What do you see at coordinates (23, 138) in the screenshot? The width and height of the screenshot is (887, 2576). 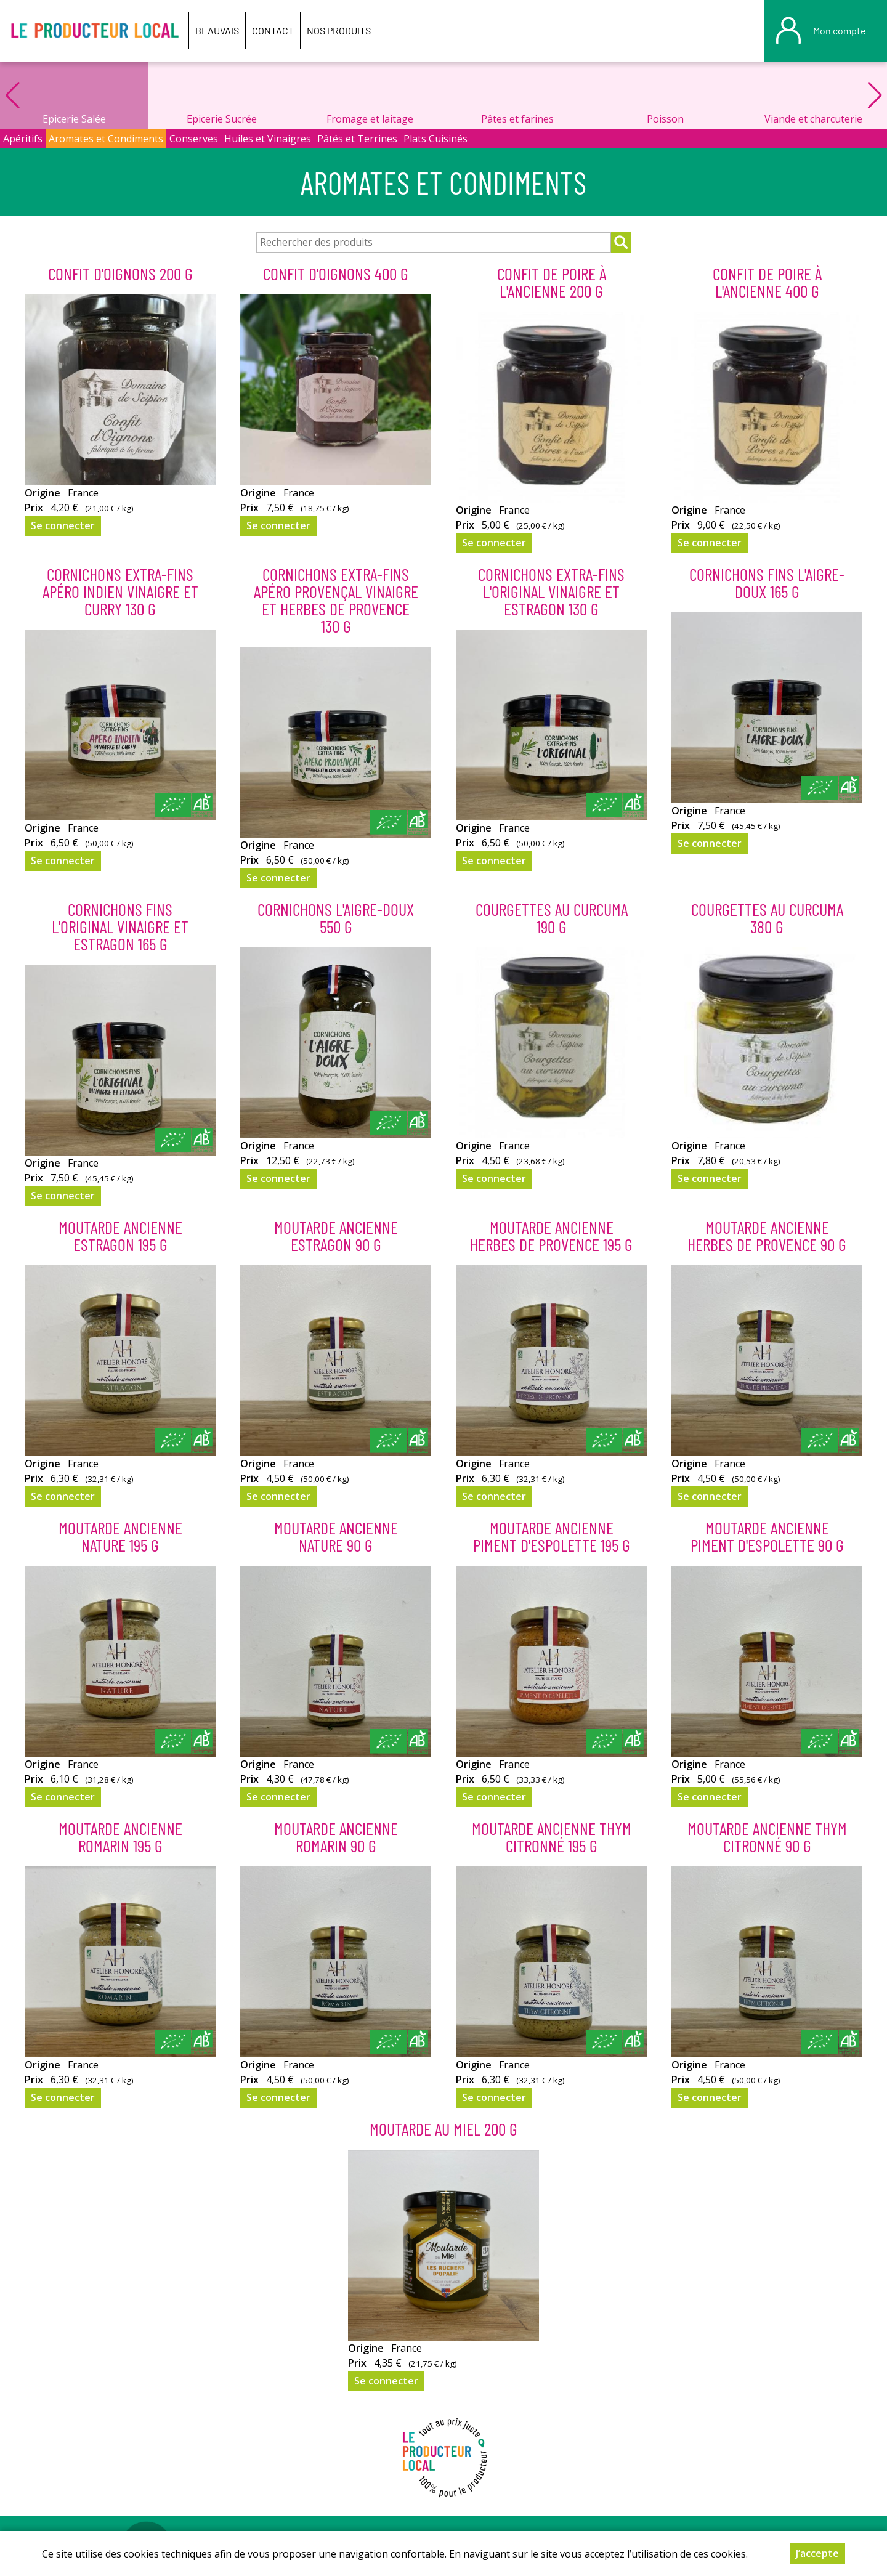 I see `Apéritifs` at bounding box center [23, 138].